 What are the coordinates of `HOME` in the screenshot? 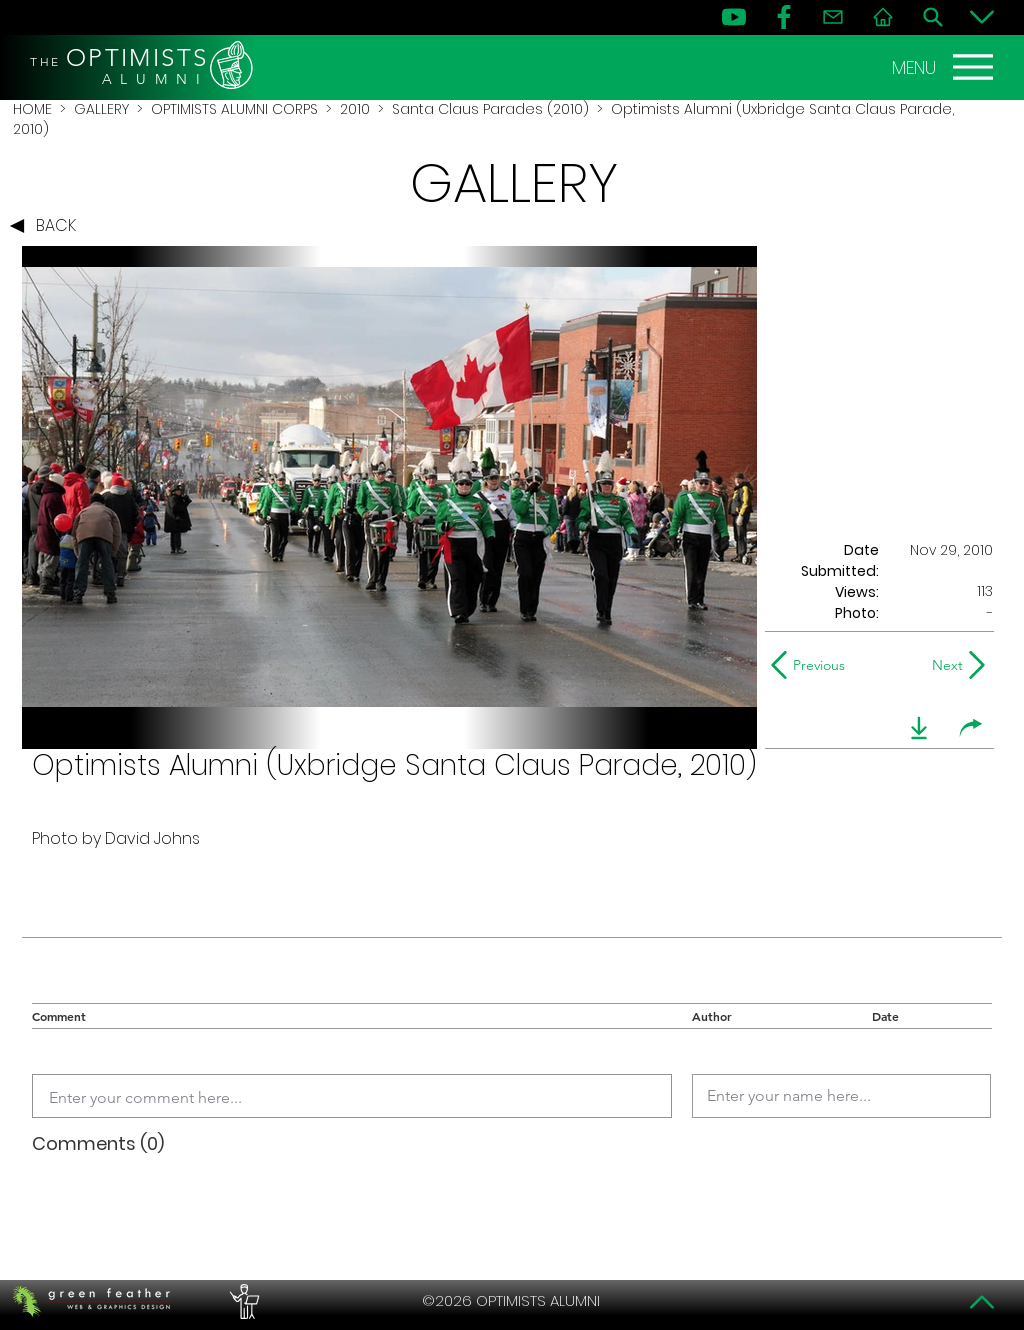 It's located at (32, 109).